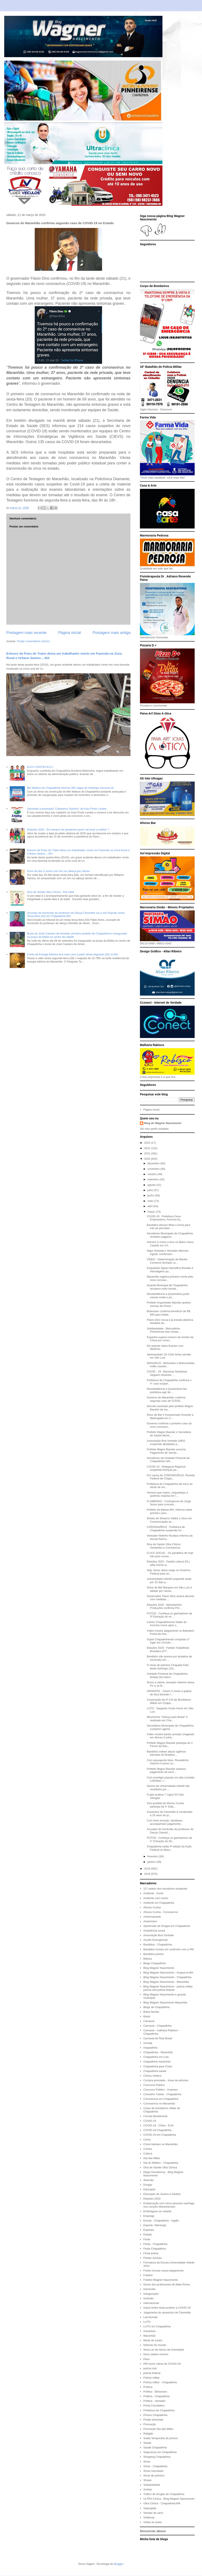 The width and height of the screenshot is (202, 2576). Describe the element at coordinates (150, 2047) in the screenshot. I see `chapadinha` at that location.